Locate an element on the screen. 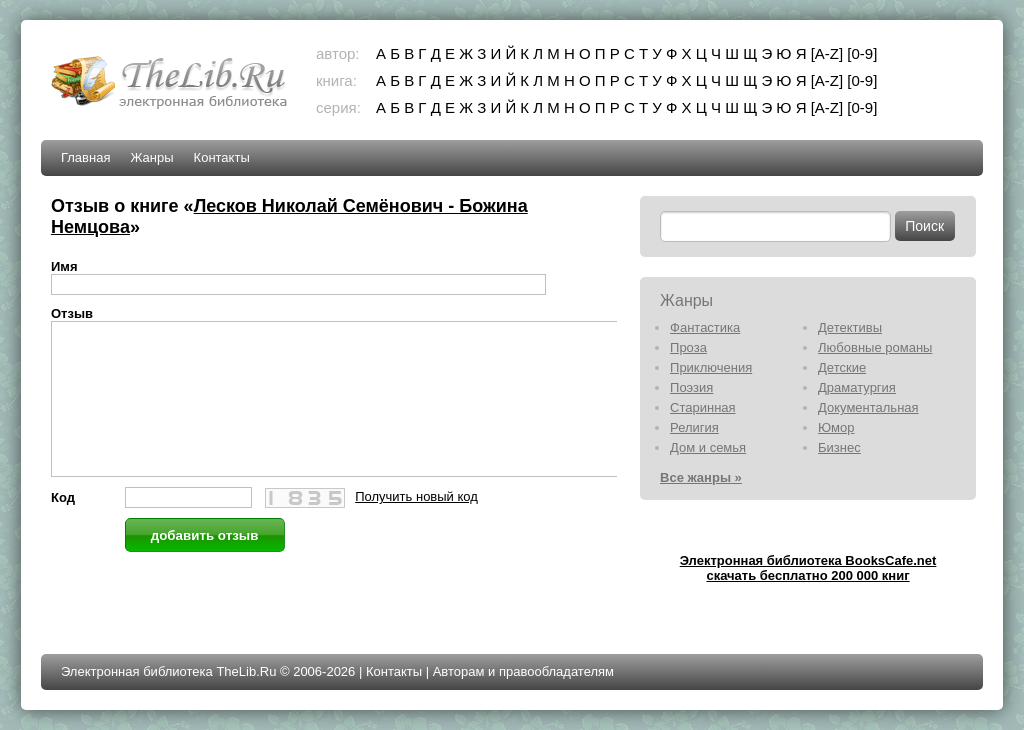 The width and height of the screenshot is (1024, 730). Фантастика is located at coordinates (705, 327).